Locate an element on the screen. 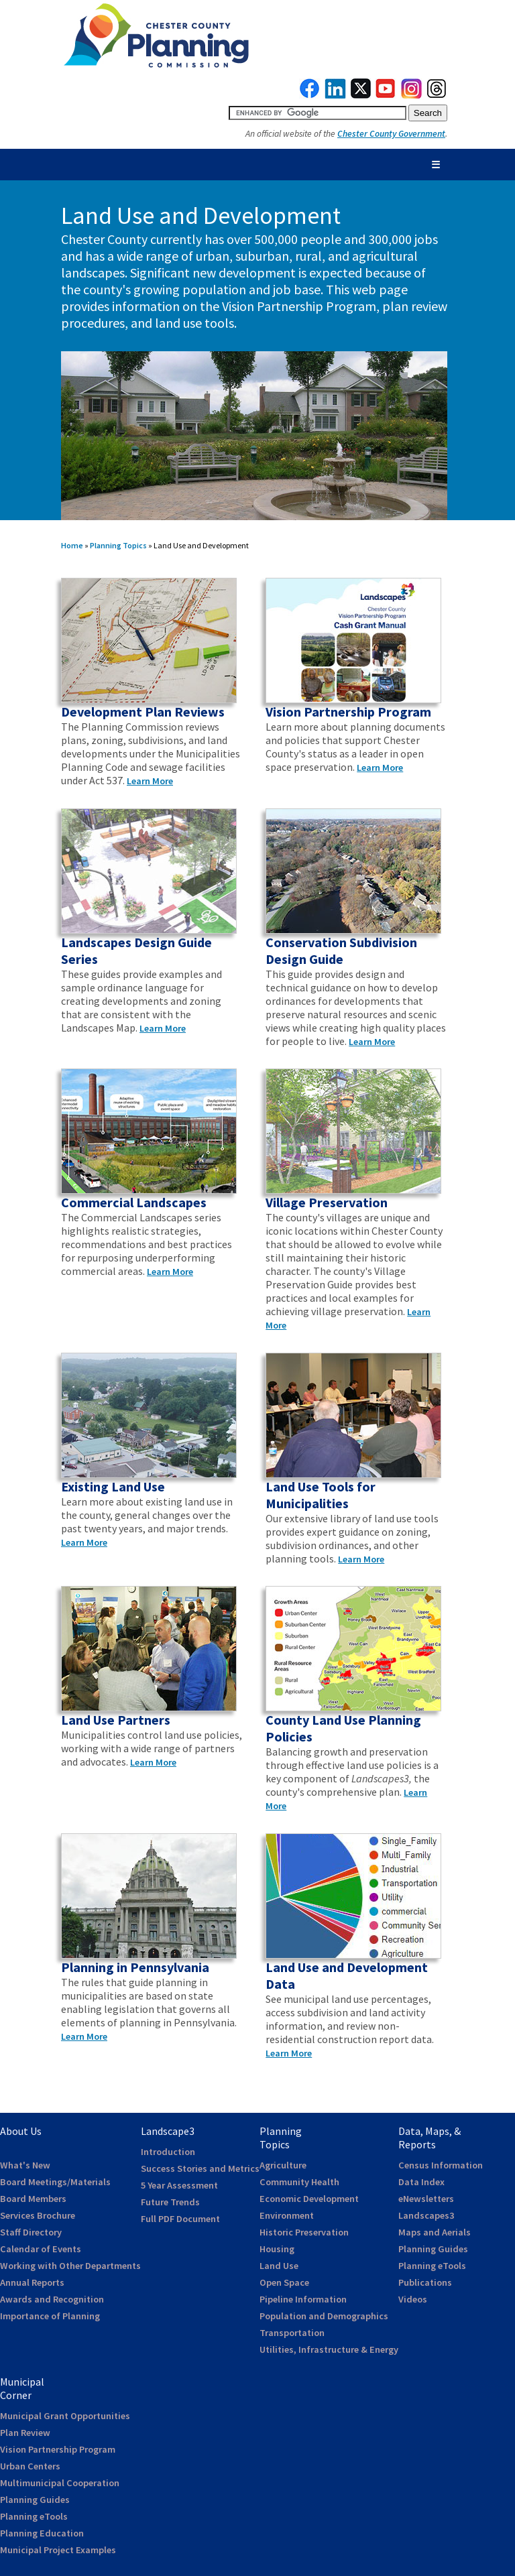 This screenshot has height=2576, width=515. Transportation is located at coordinates (292, 2333).